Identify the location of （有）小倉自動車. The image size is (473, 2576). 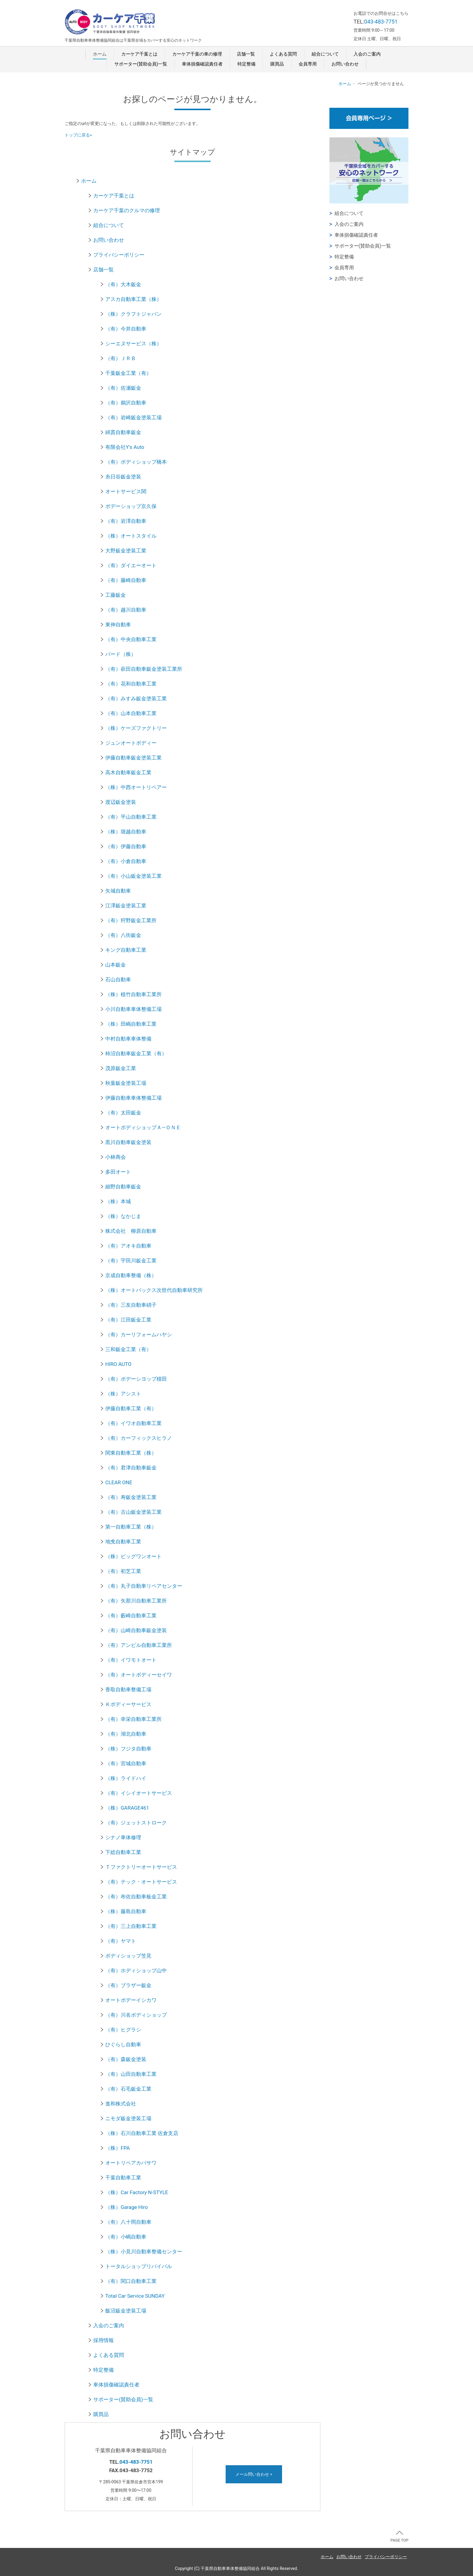
(125, 861).